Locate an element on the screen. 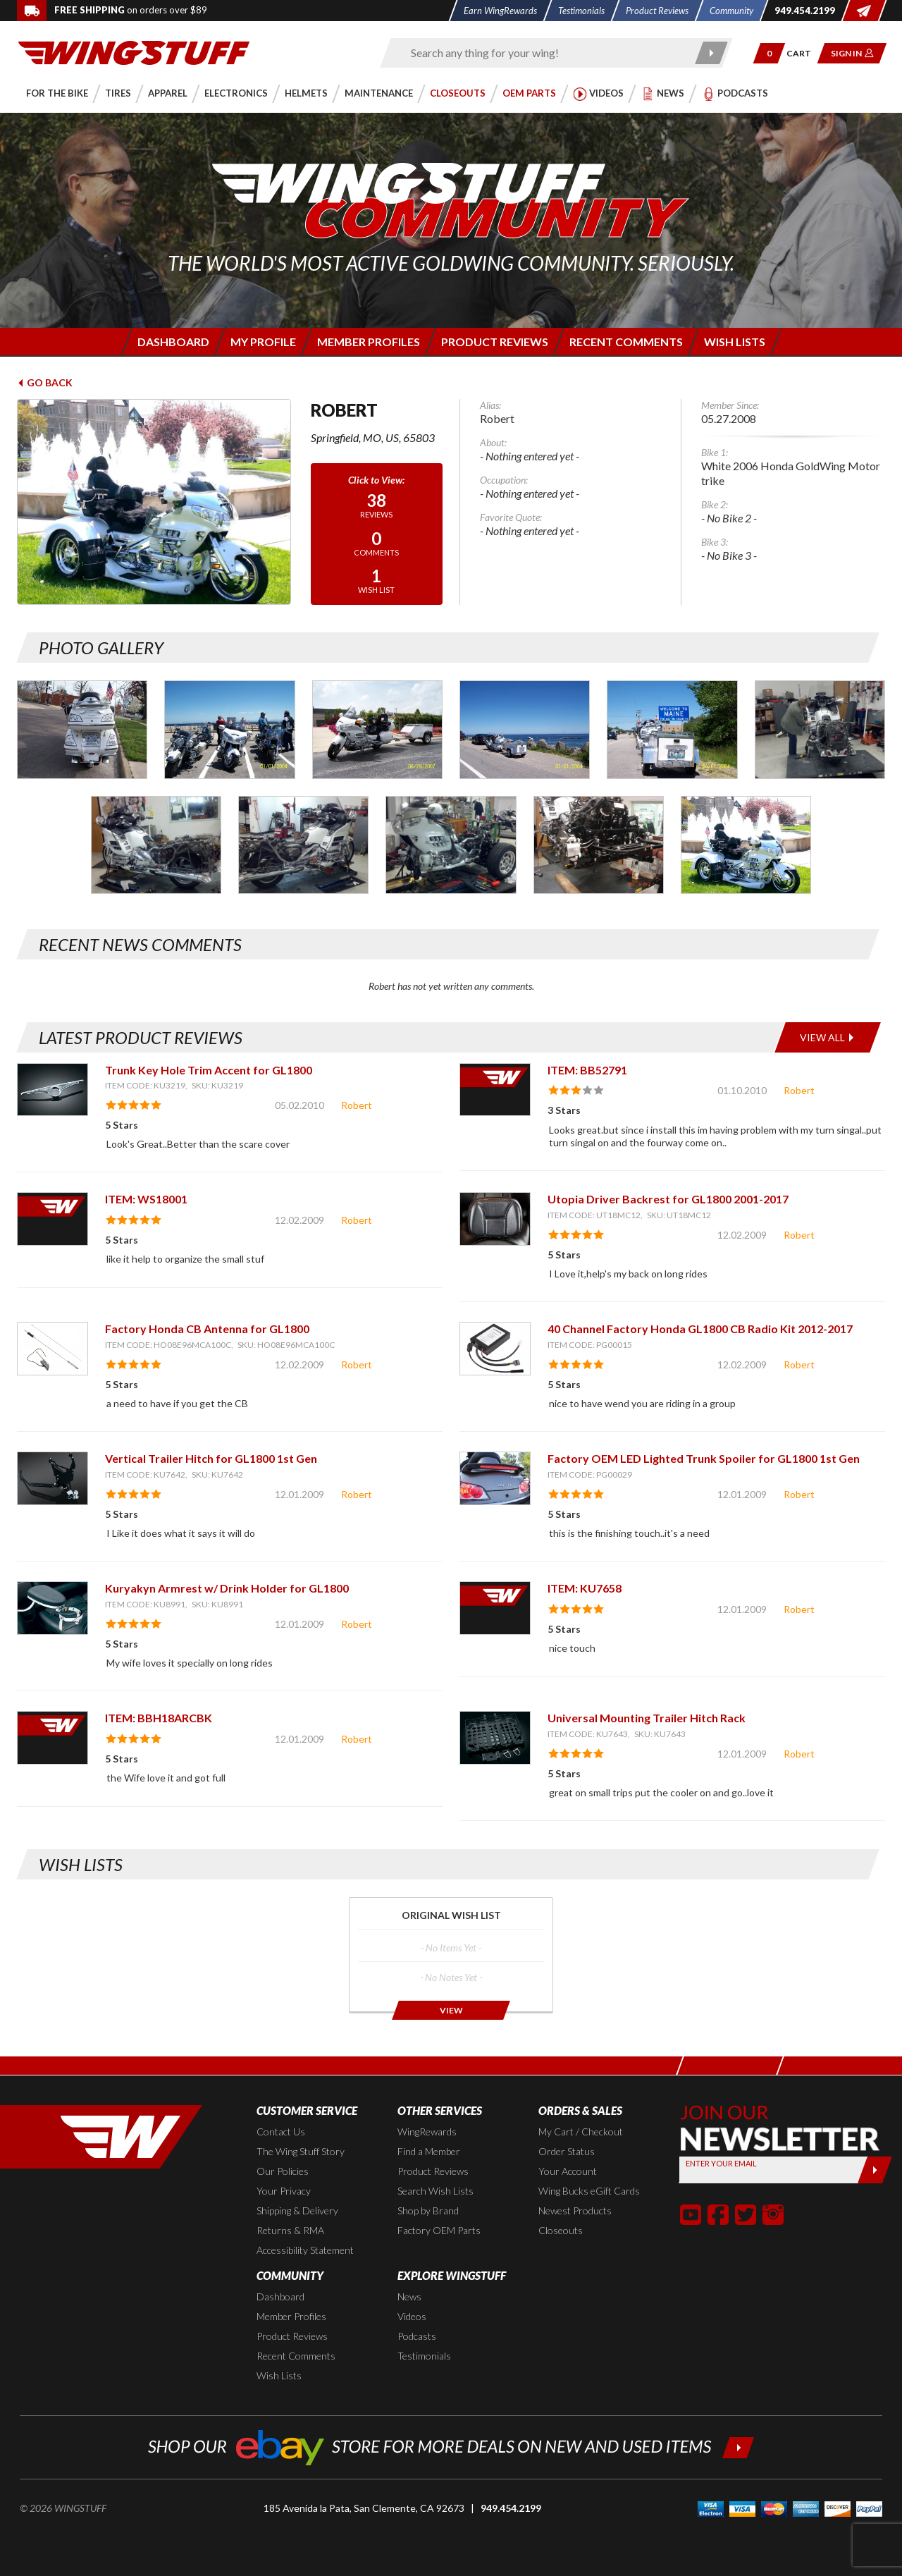 This screenshot has height=2576, width=902. [View full avatar for: Robert] is located at coordinates (154, 502).